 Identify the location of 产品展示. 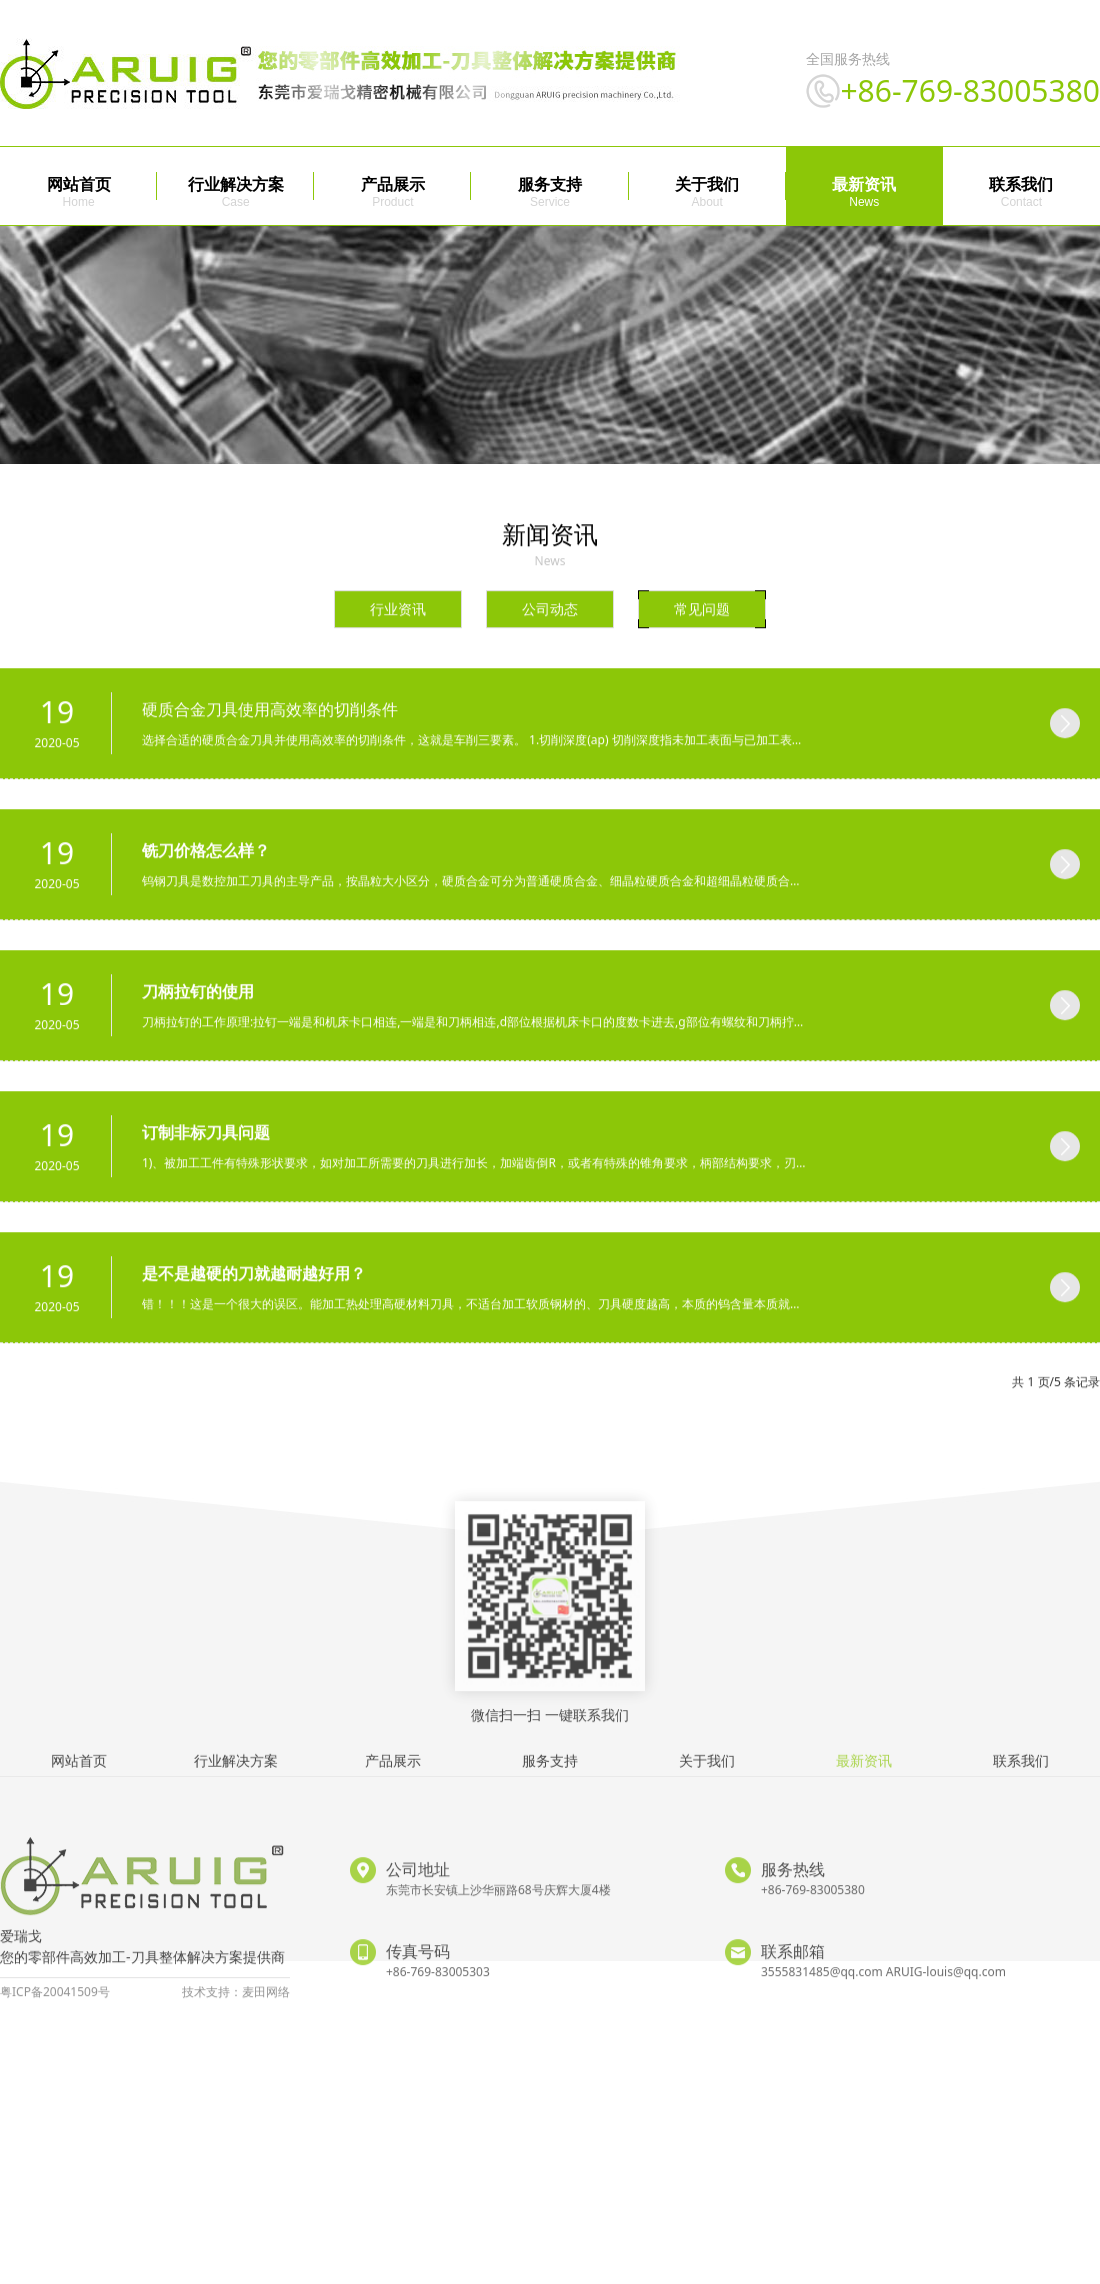
(393, 184).